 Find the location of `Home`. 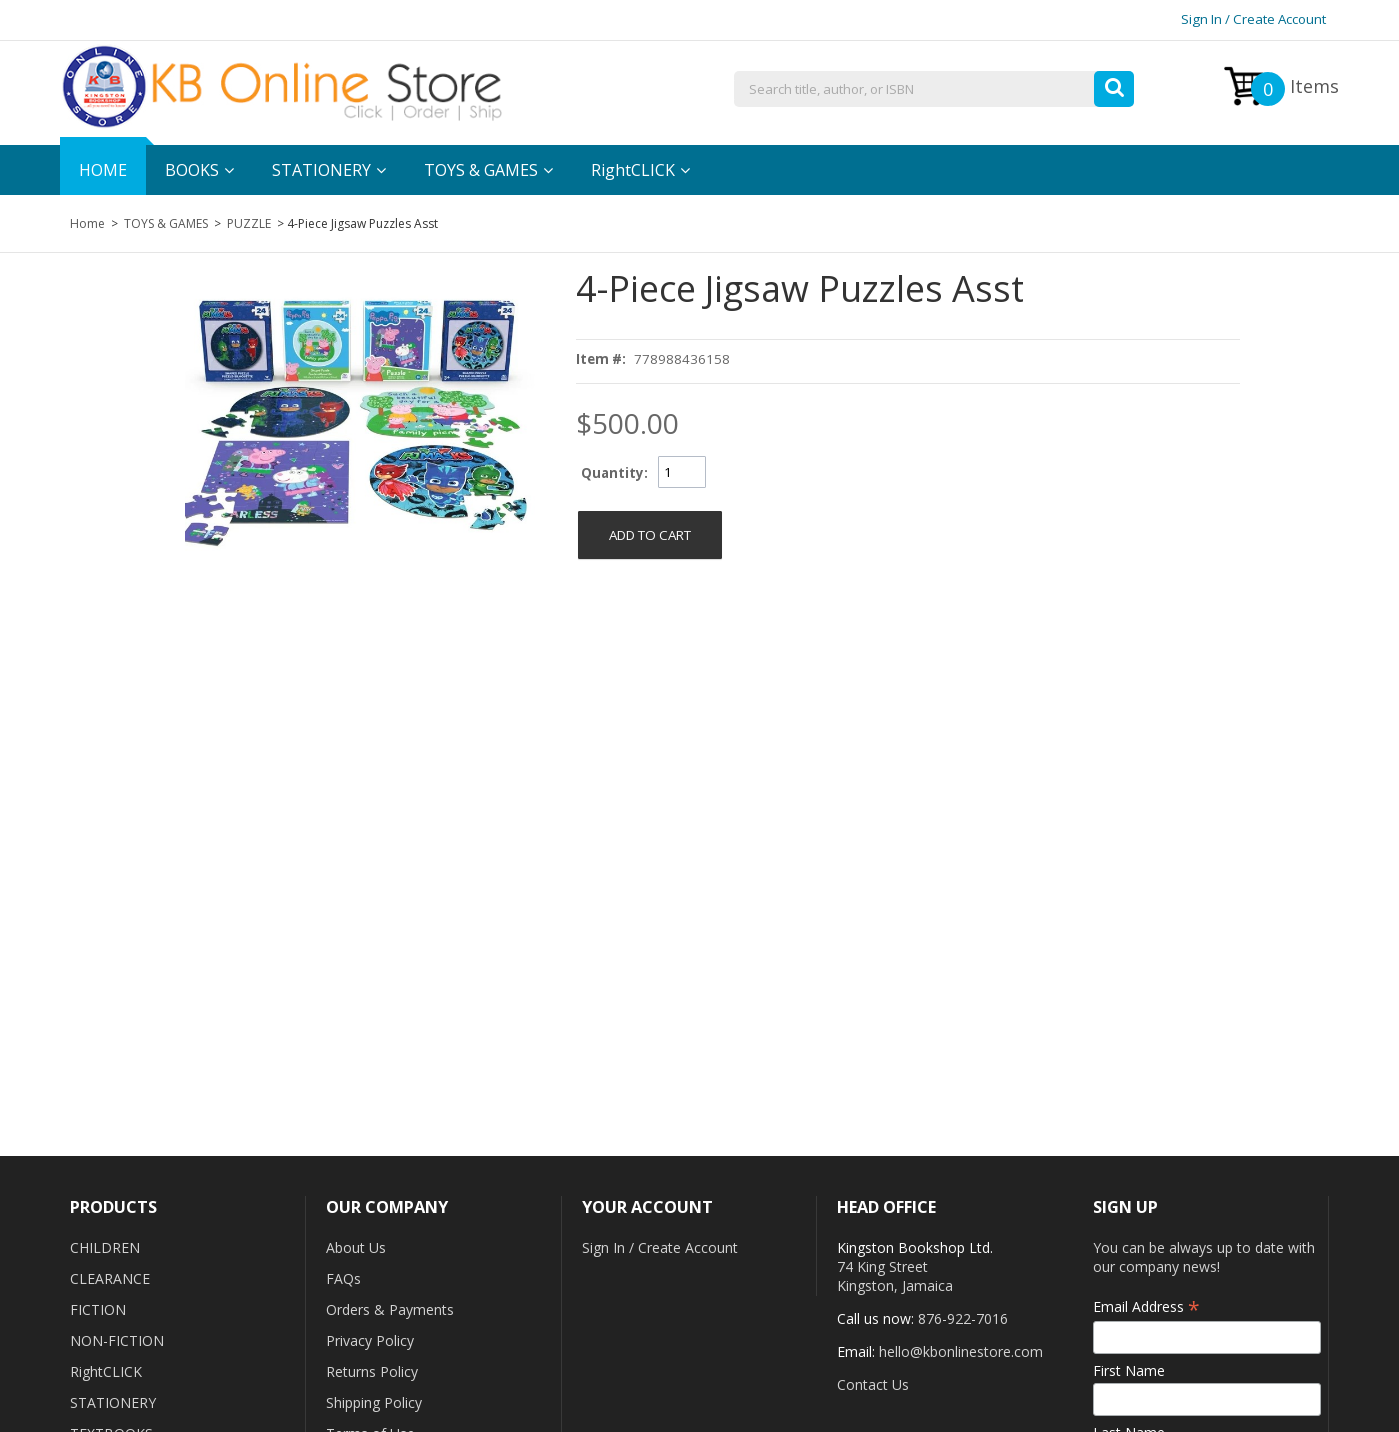

Home is located at coordinates (87, 223).